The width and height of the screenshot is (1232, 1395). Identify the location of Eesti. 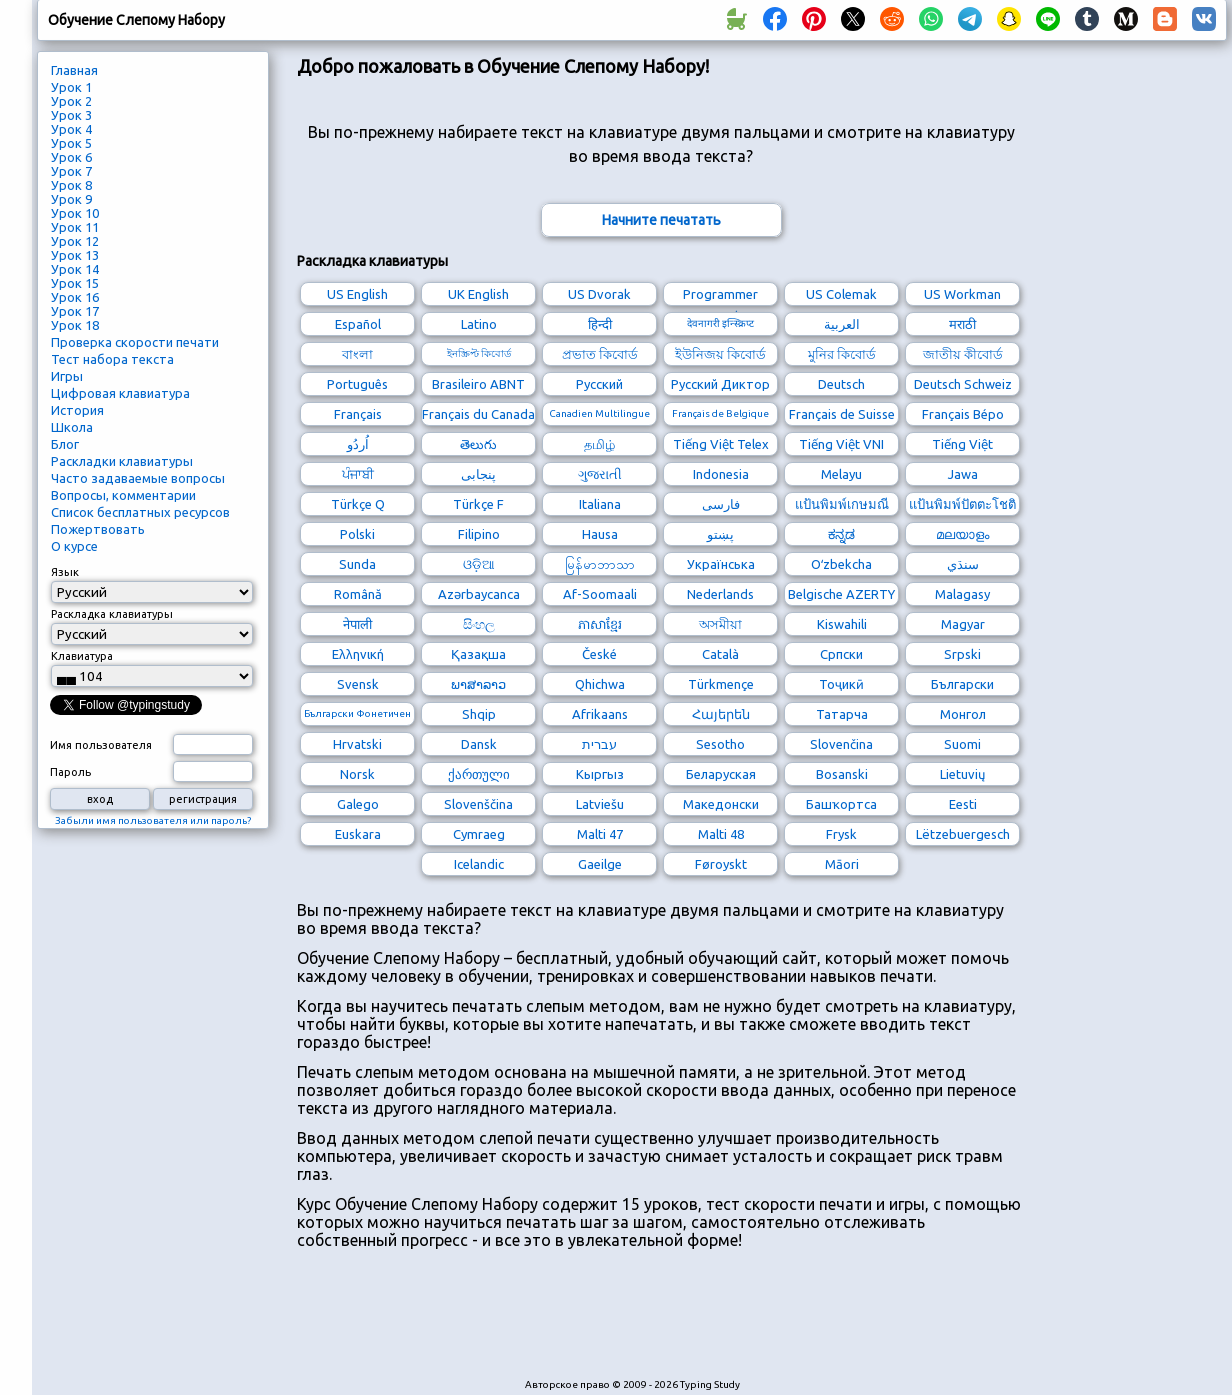
(963, 804).